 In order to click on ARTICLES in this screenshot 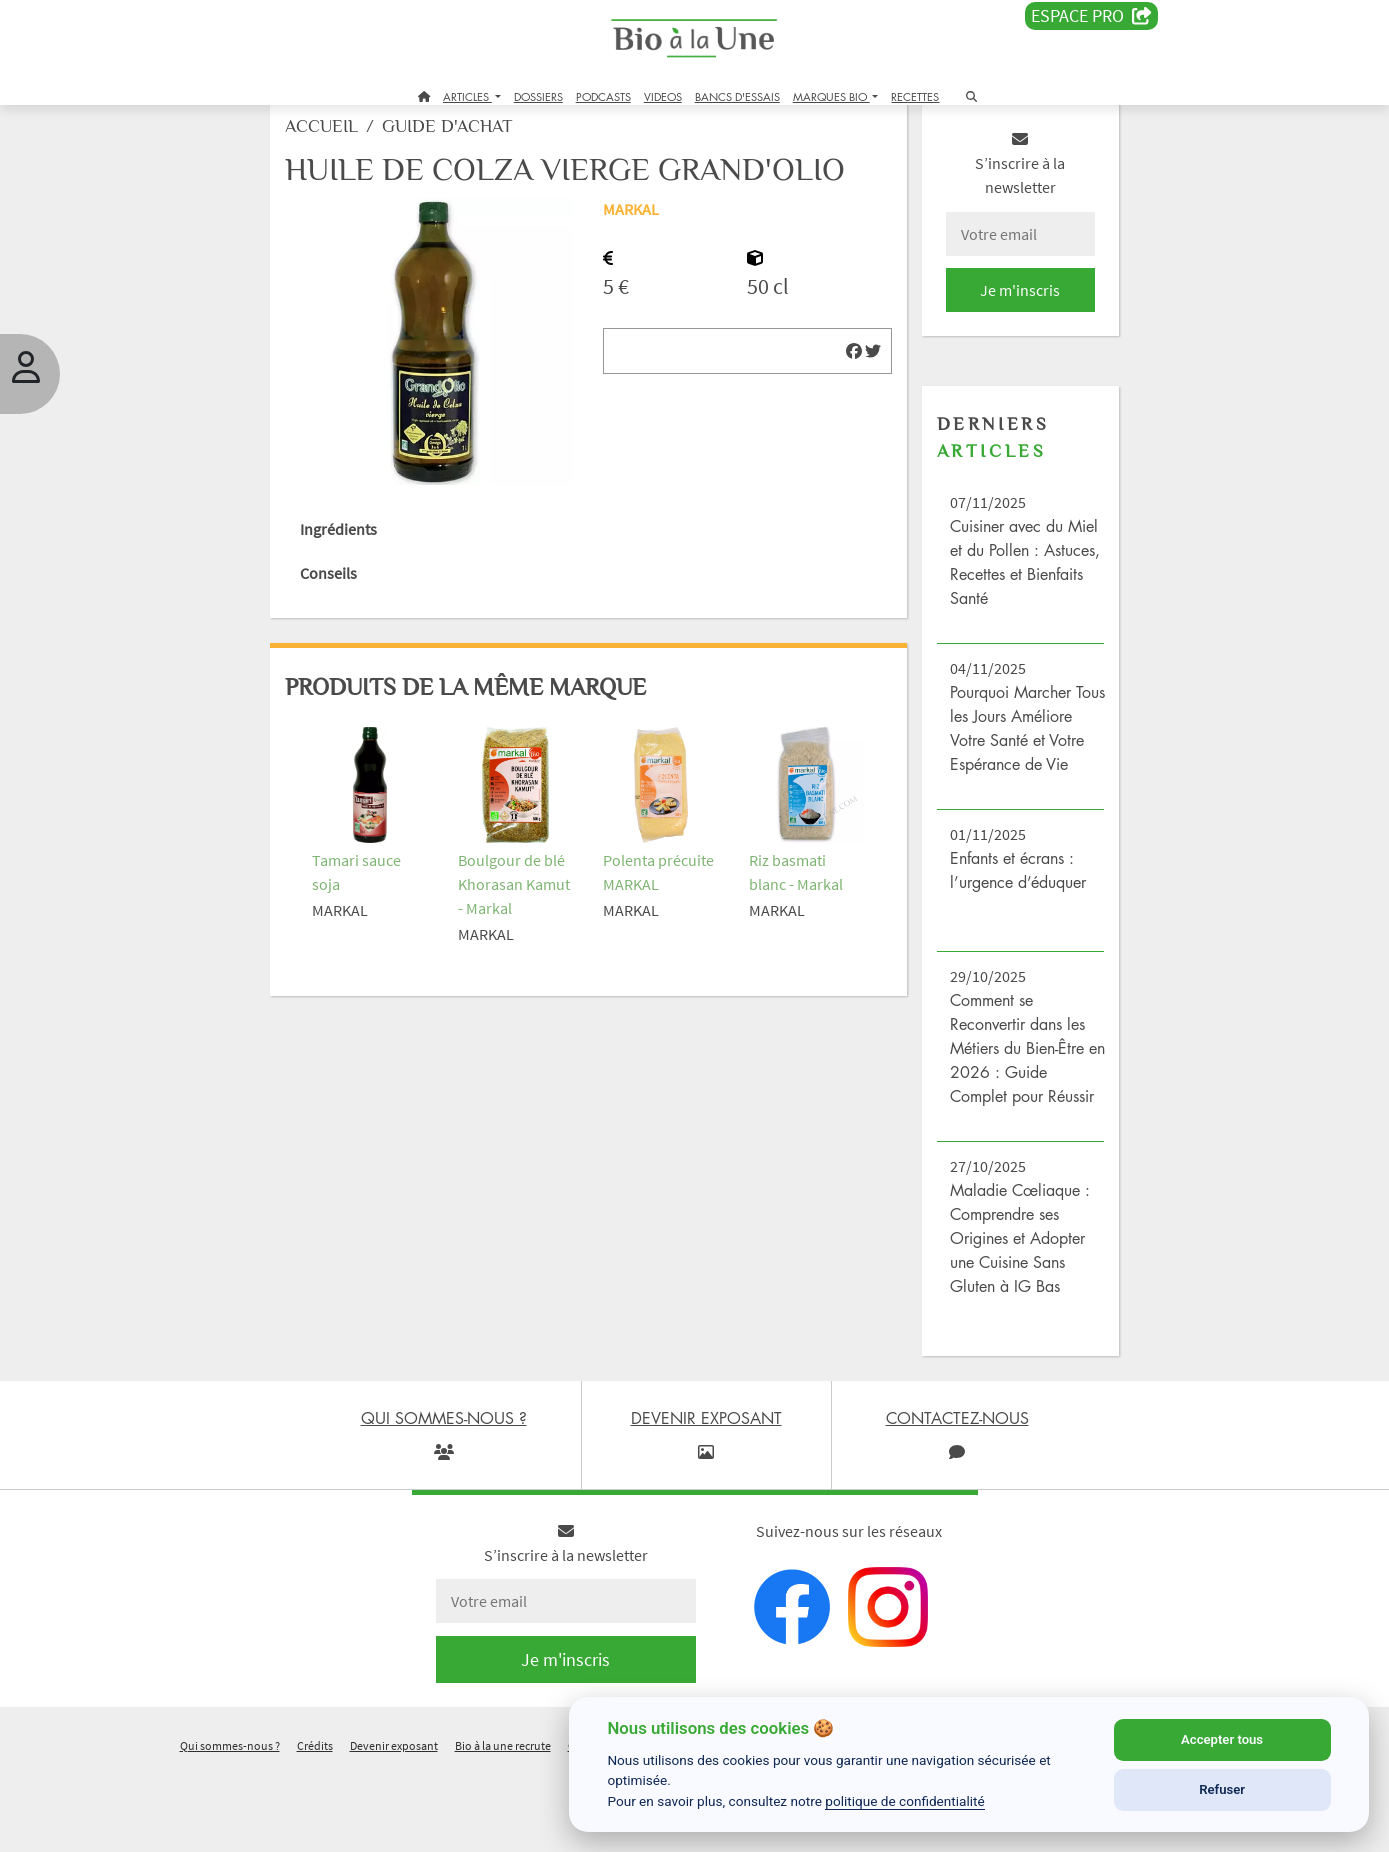, I will do `click(467, 96)`.